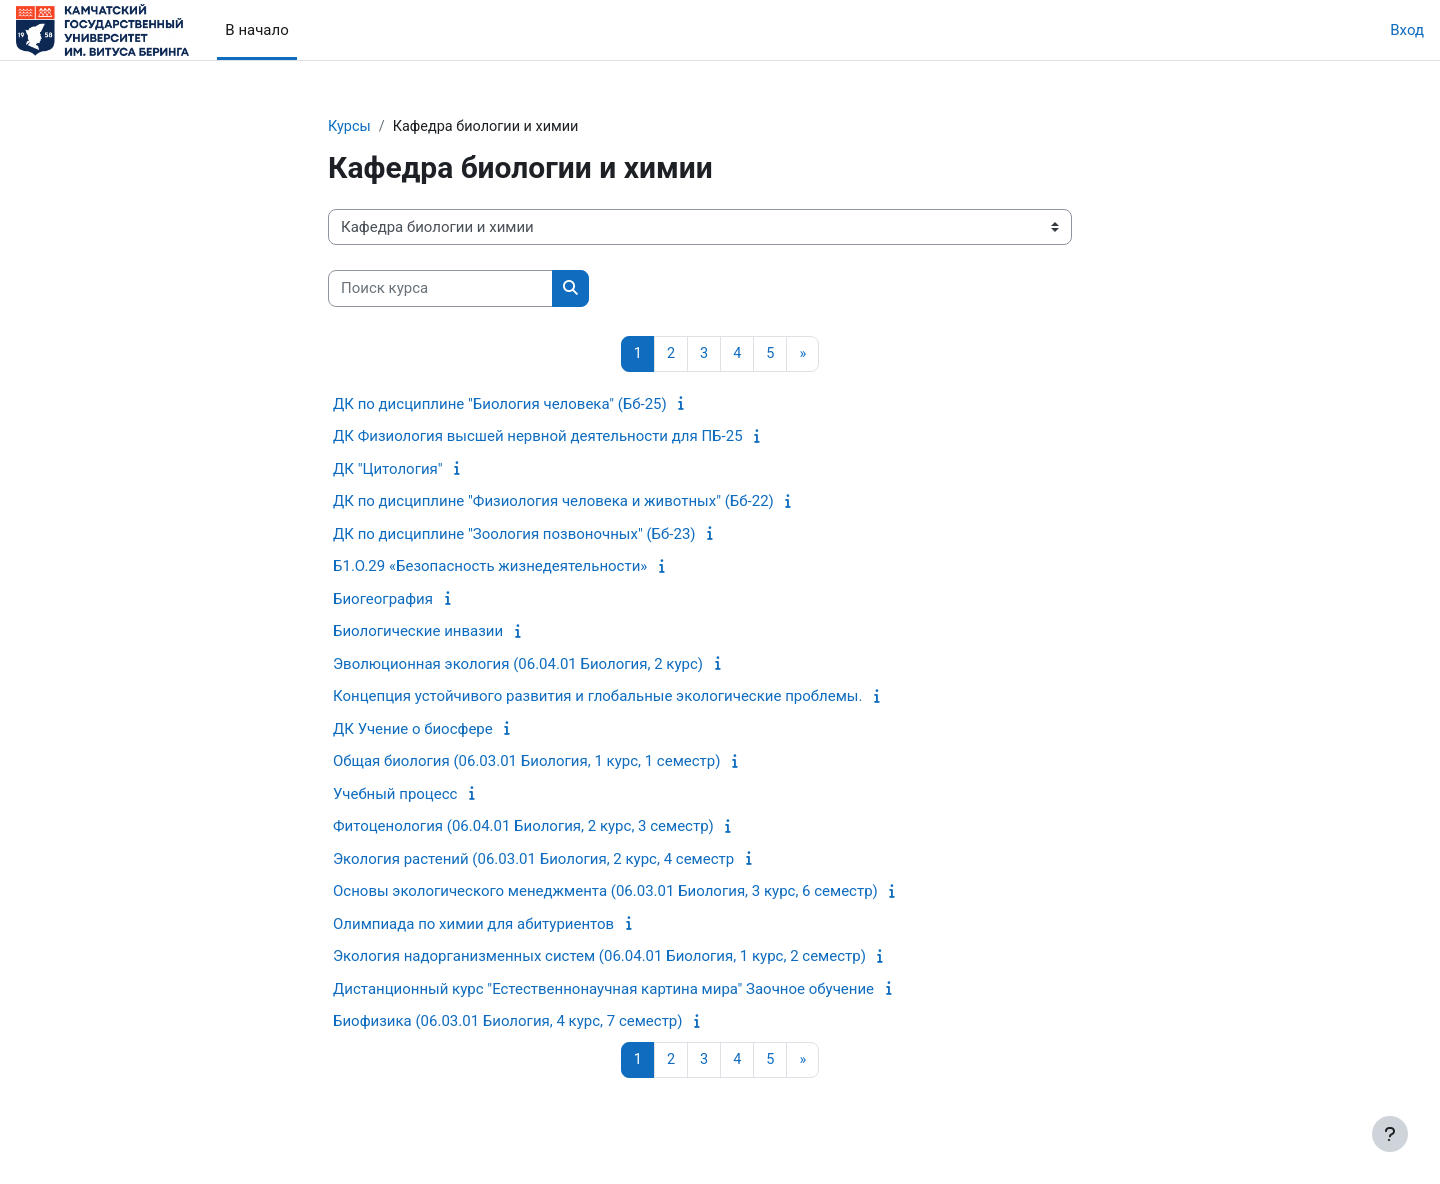 This screenshot has height=1184, width=1440. Describe the element at coordinates (538, 438) in the screenshot. I see `ДК Физиология высшей нервной деятельности для ПБ-25` at that location.